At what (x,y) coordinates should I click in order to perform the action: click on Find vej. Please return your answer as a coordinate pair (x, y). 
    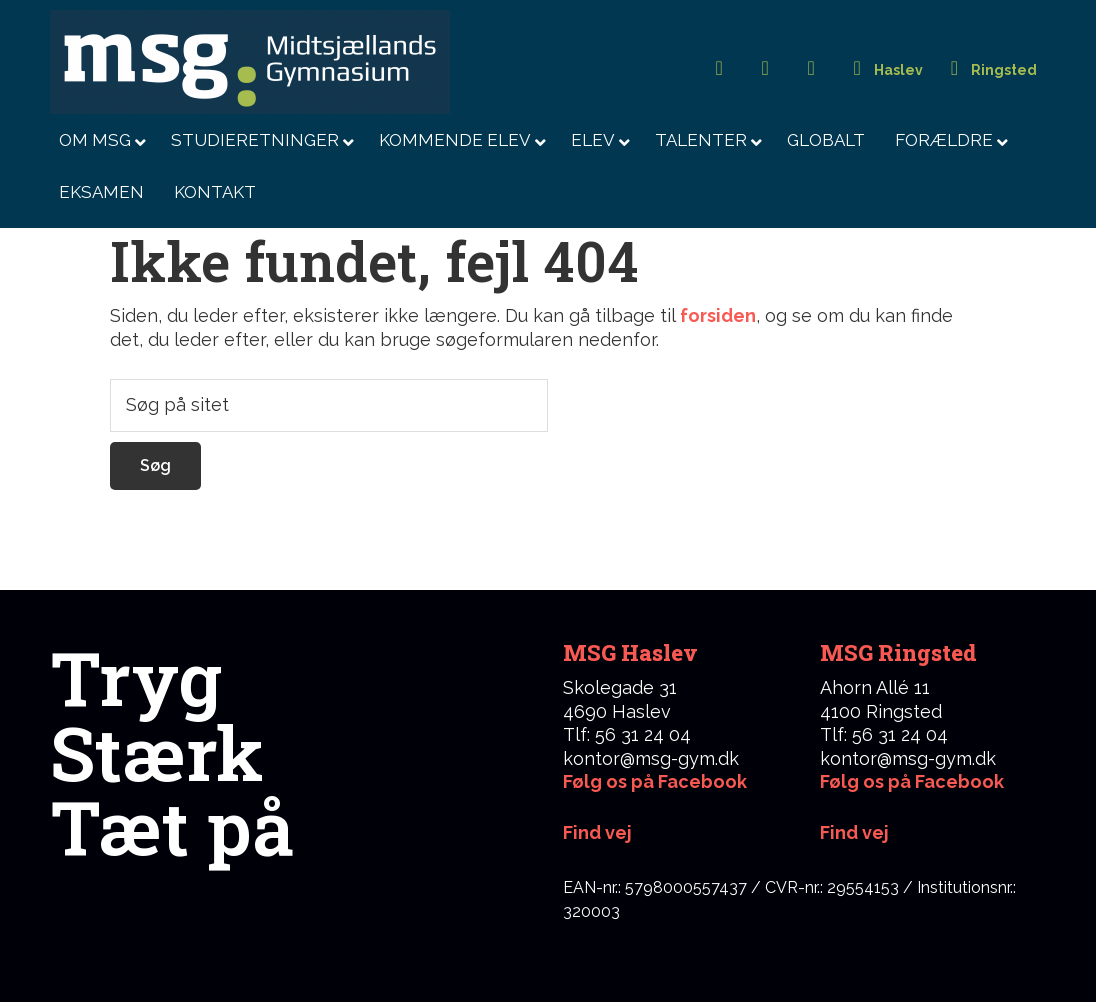
    Looking at the image, I should click on (854, 832).